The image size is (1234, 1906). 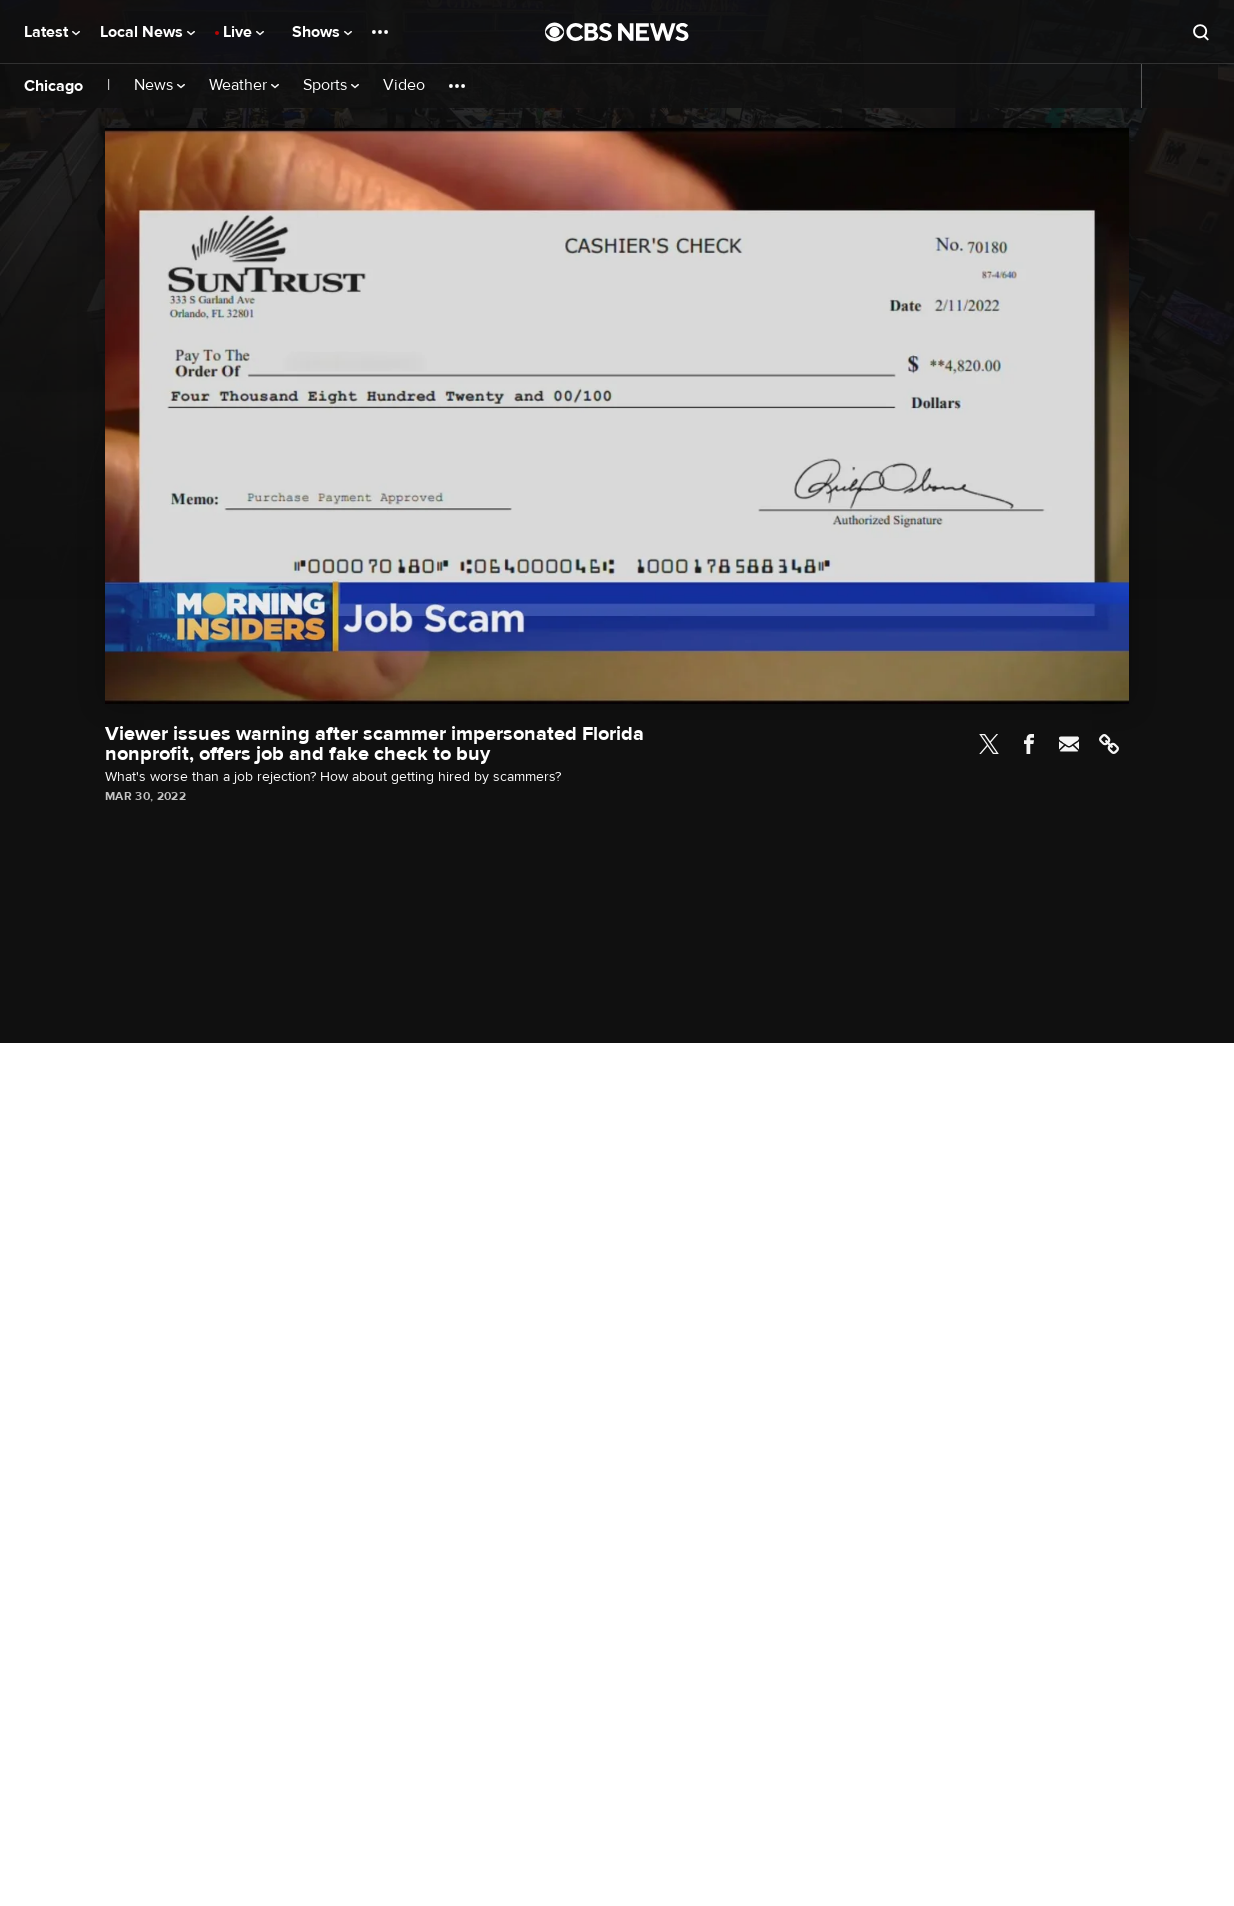 I want to click on Email, so click(x=1069, y=744).